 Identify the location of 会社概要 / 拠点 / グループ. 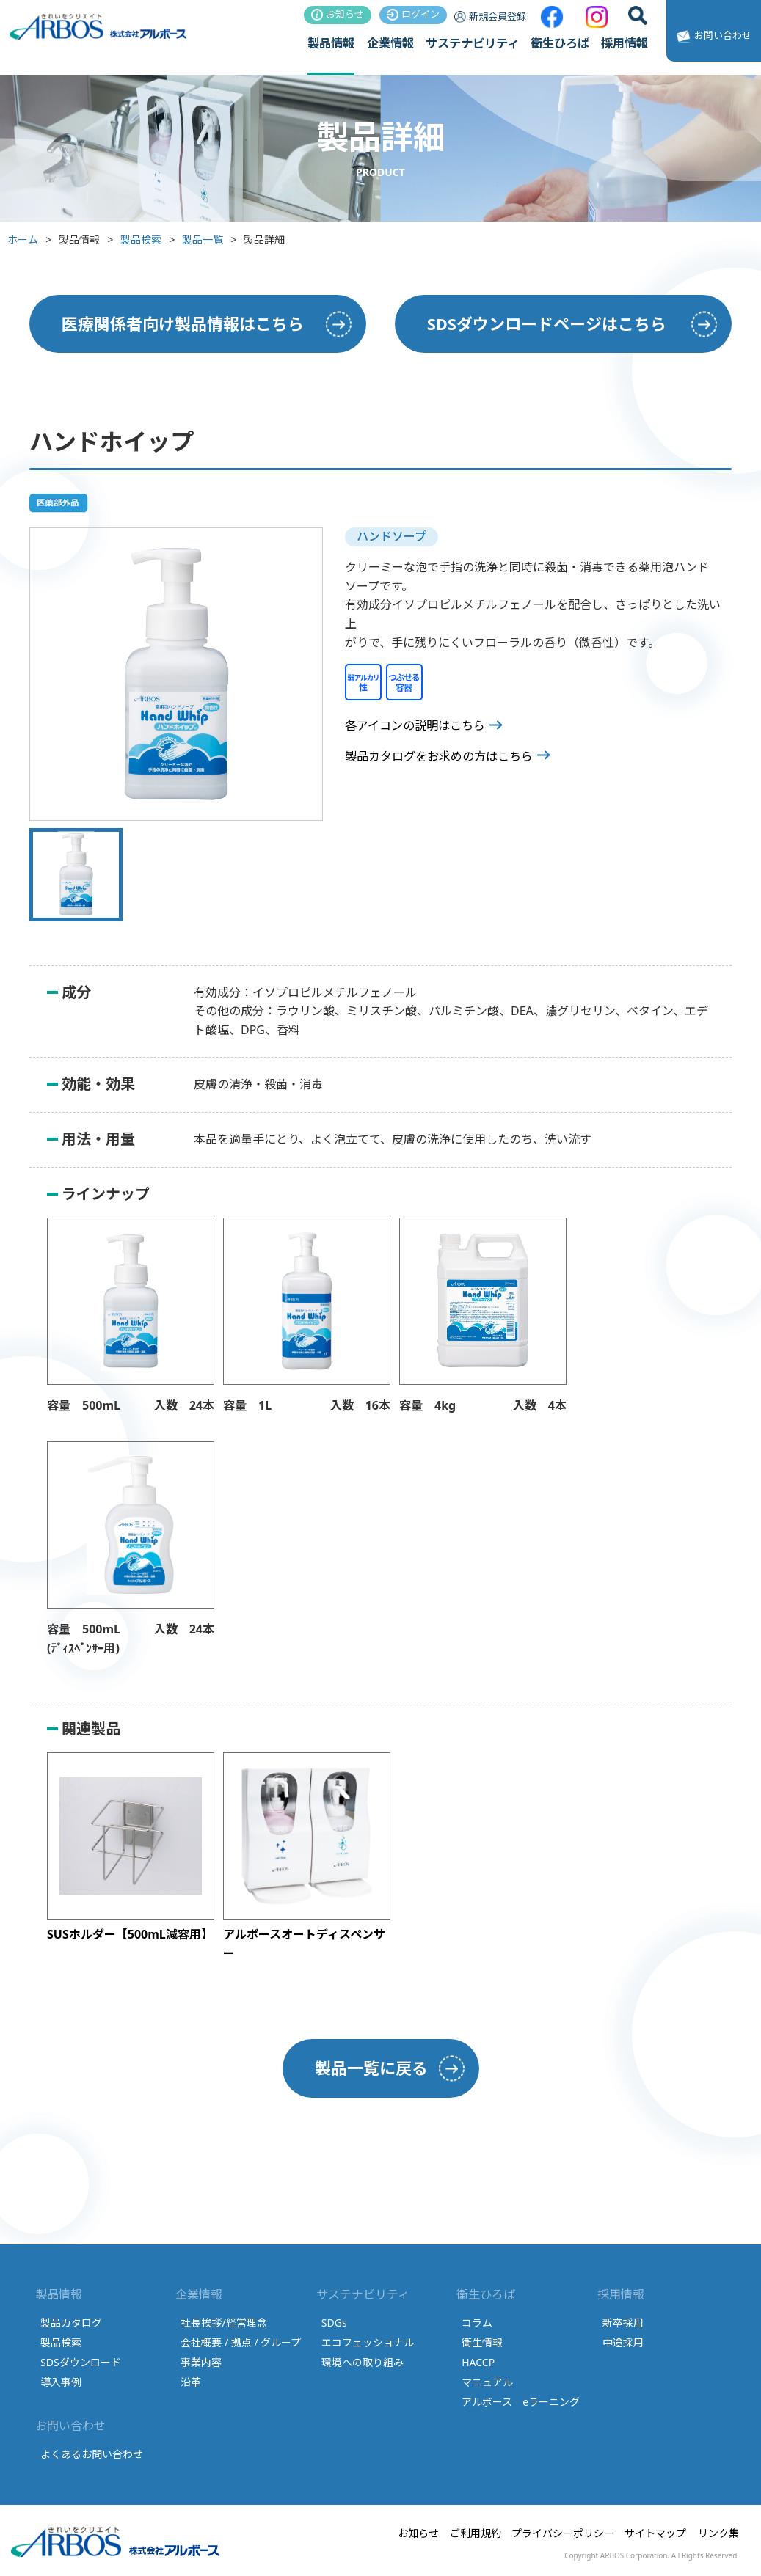
(241, 2342).